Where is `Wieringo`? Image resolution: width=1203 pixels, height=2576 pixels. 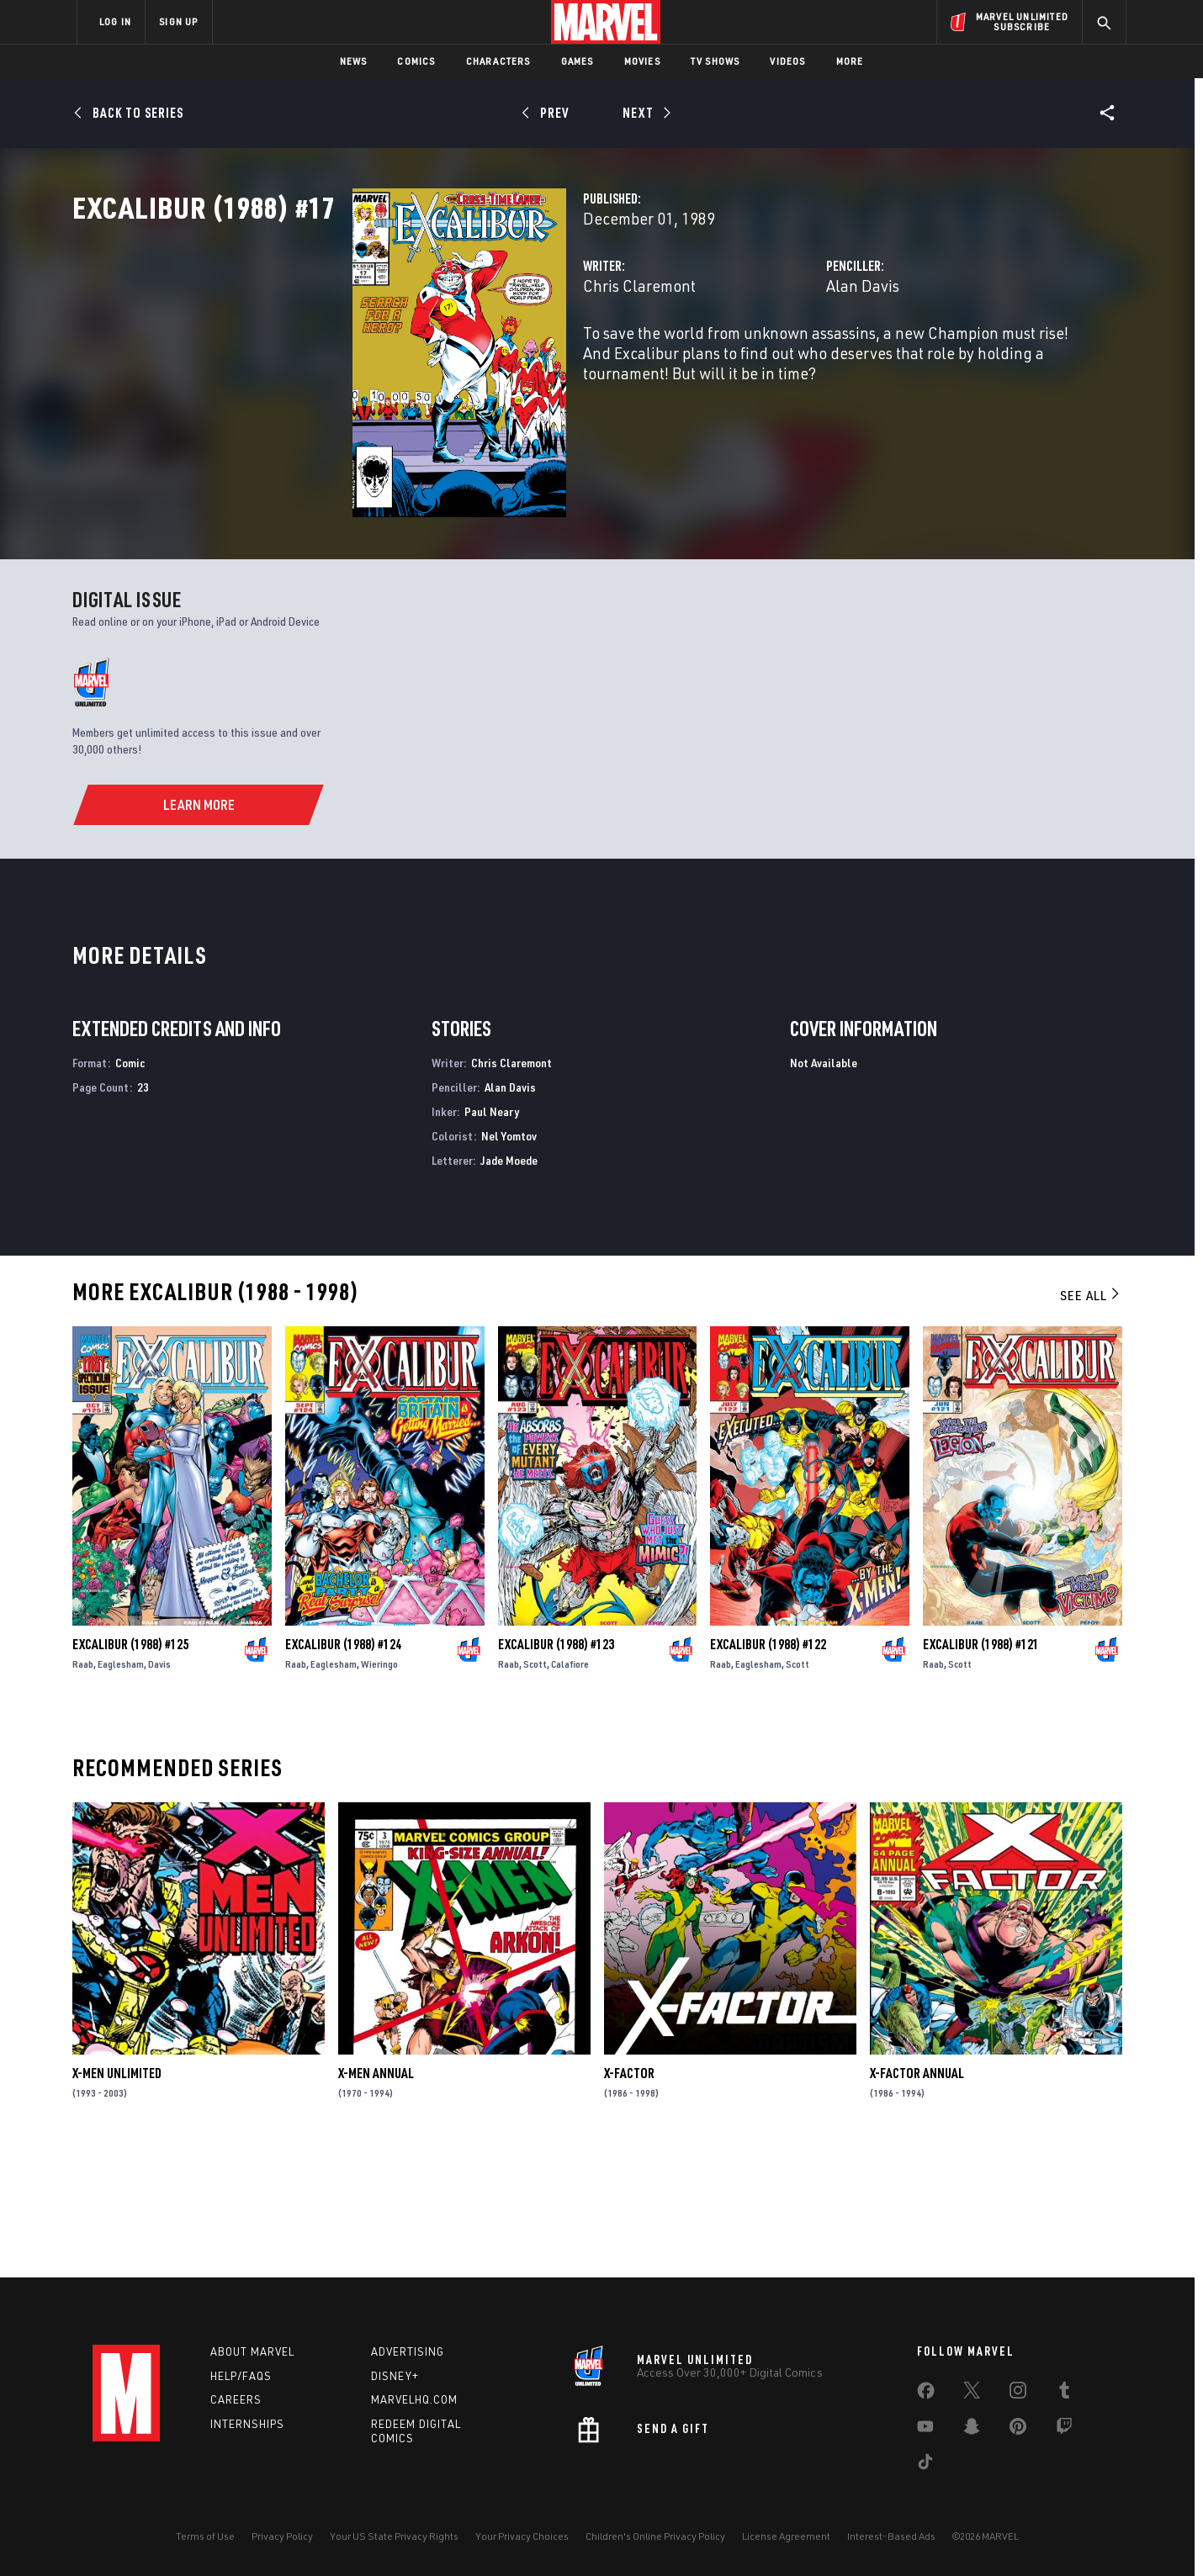 Wieringo is located at coordinates (379, 1787).